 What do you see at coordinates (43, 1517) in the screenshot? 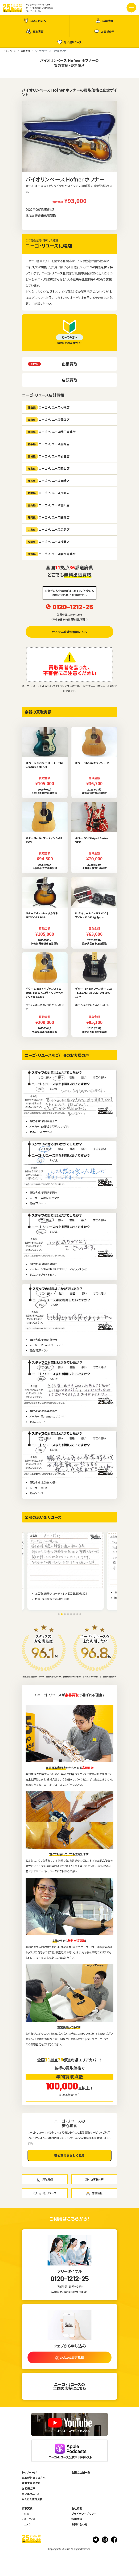
I see `楽器の思い出リユース` at bounding box center [43, 1517].